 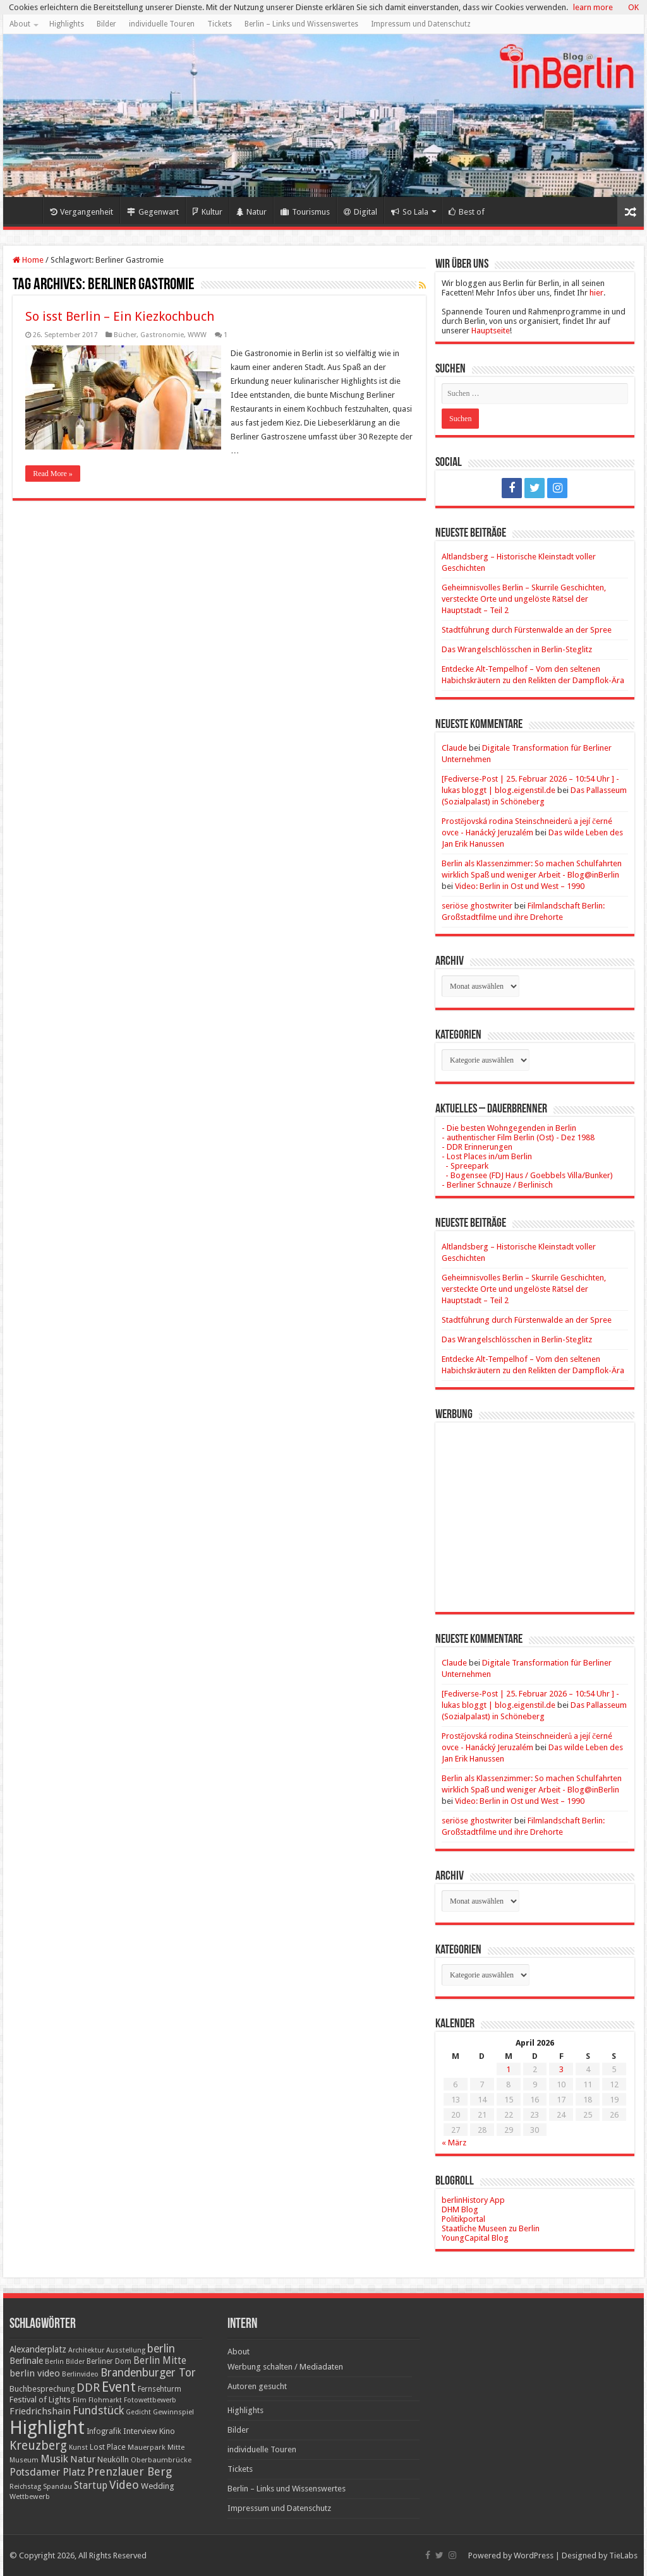 What do you see at coordinates (491, 2228) in the screenshot?
I see `Staatliche Museen zu Berlin` at bounding box center [491, 2228].